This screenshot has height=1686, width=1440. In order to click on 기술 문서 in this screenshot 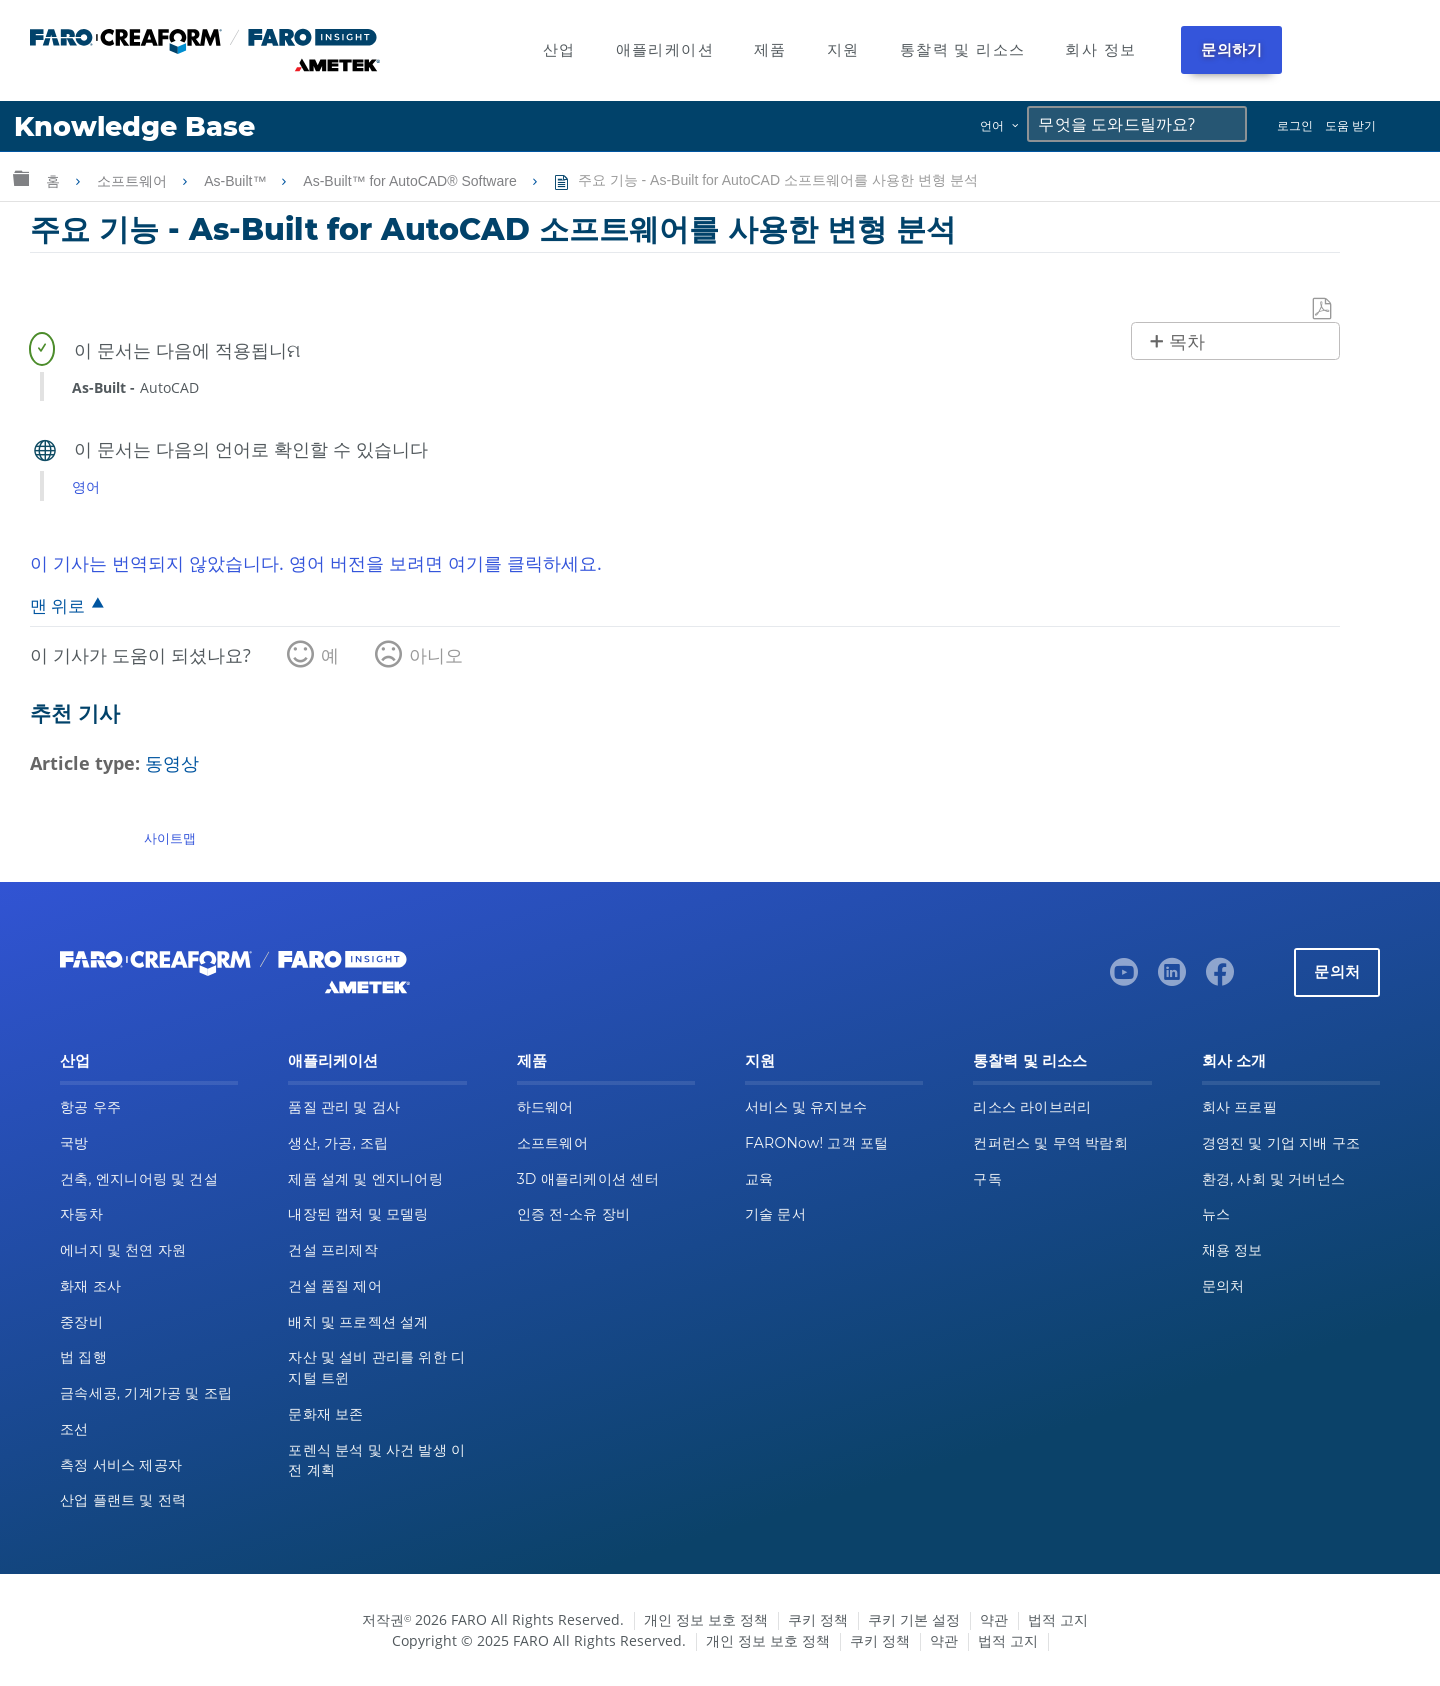, I will do `click(775, 1214)`.